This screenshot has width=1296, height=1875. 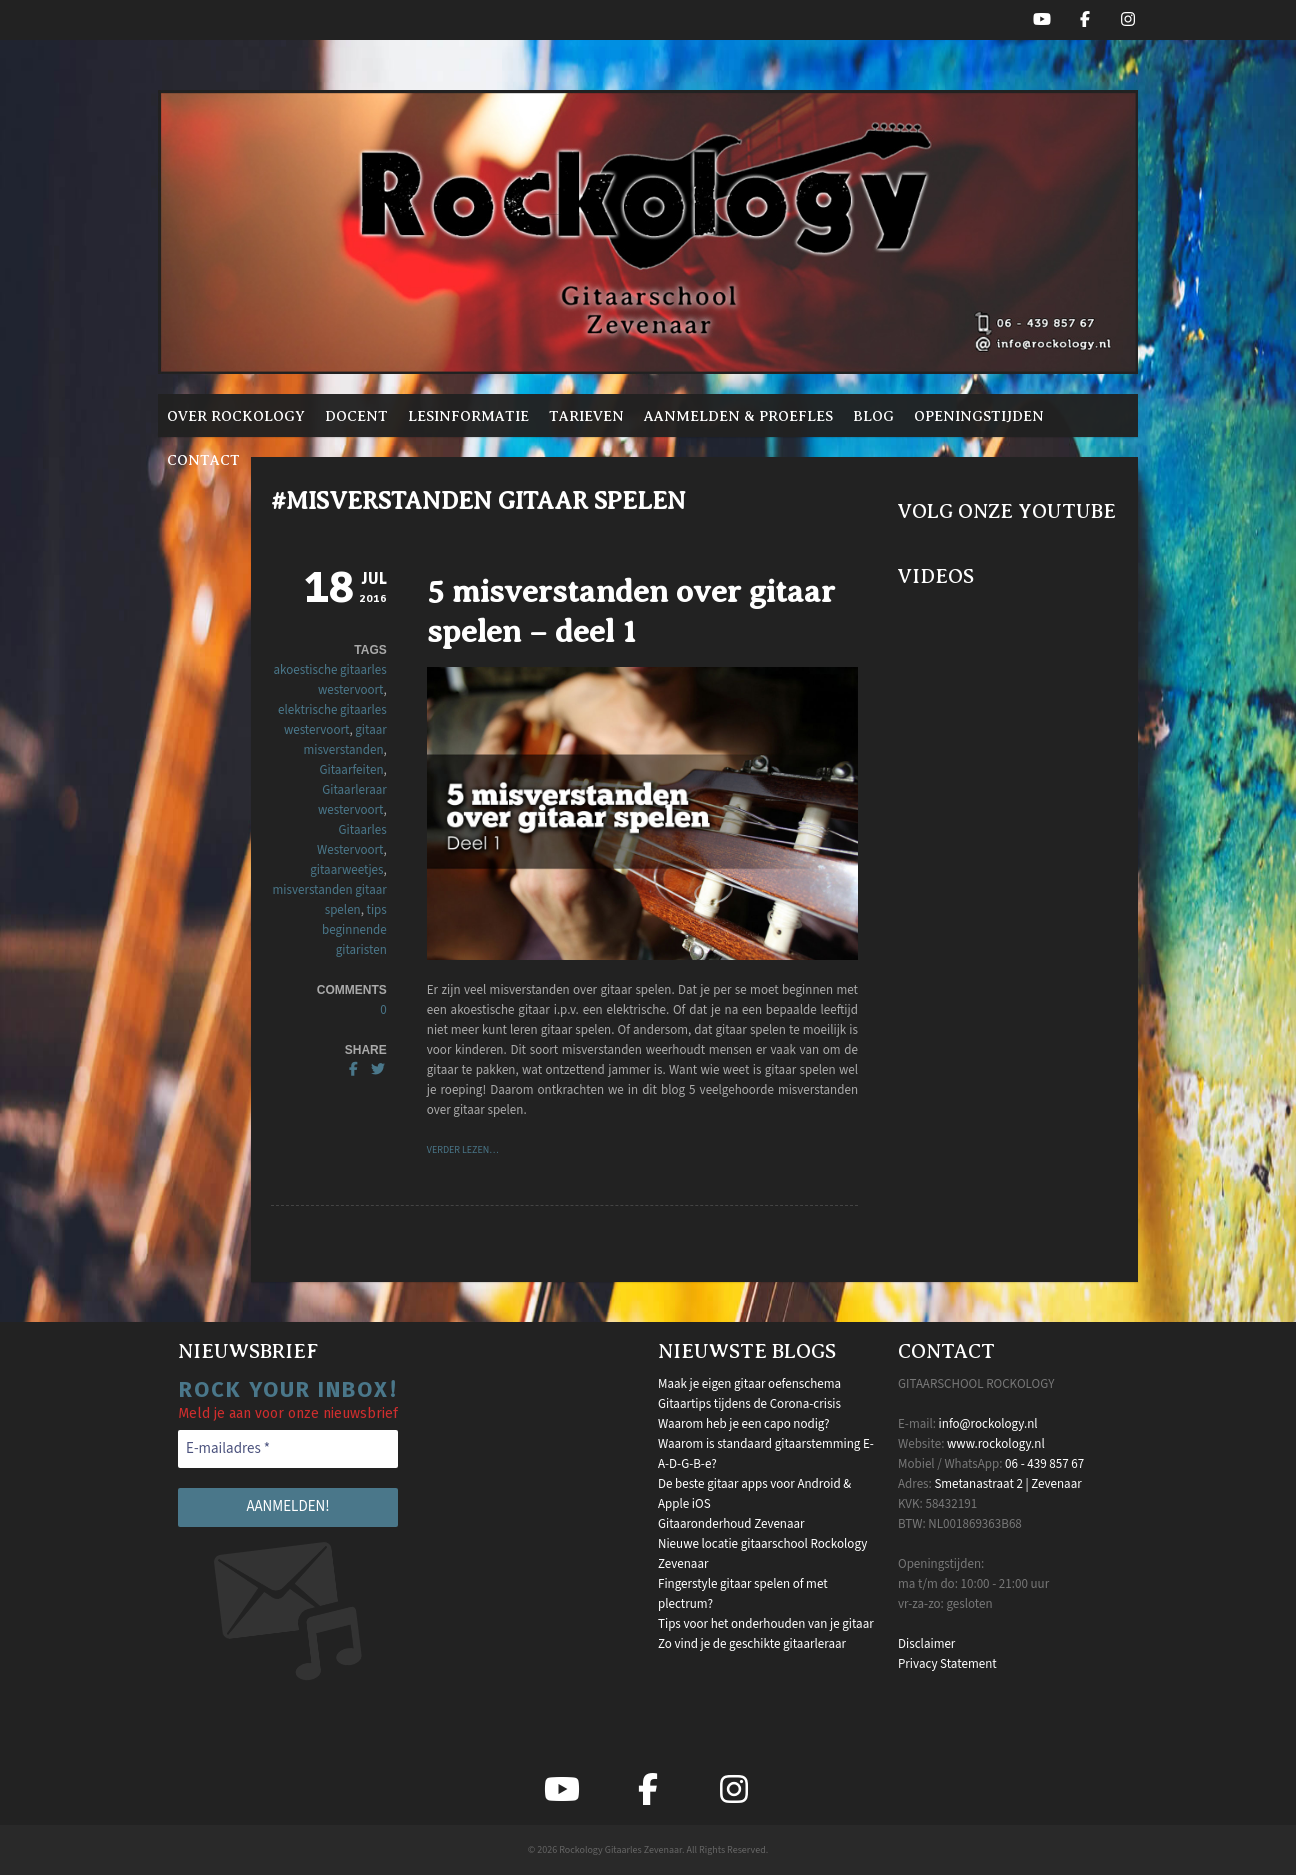 I want to click on Openingstijden, so click(x=979, y=416).